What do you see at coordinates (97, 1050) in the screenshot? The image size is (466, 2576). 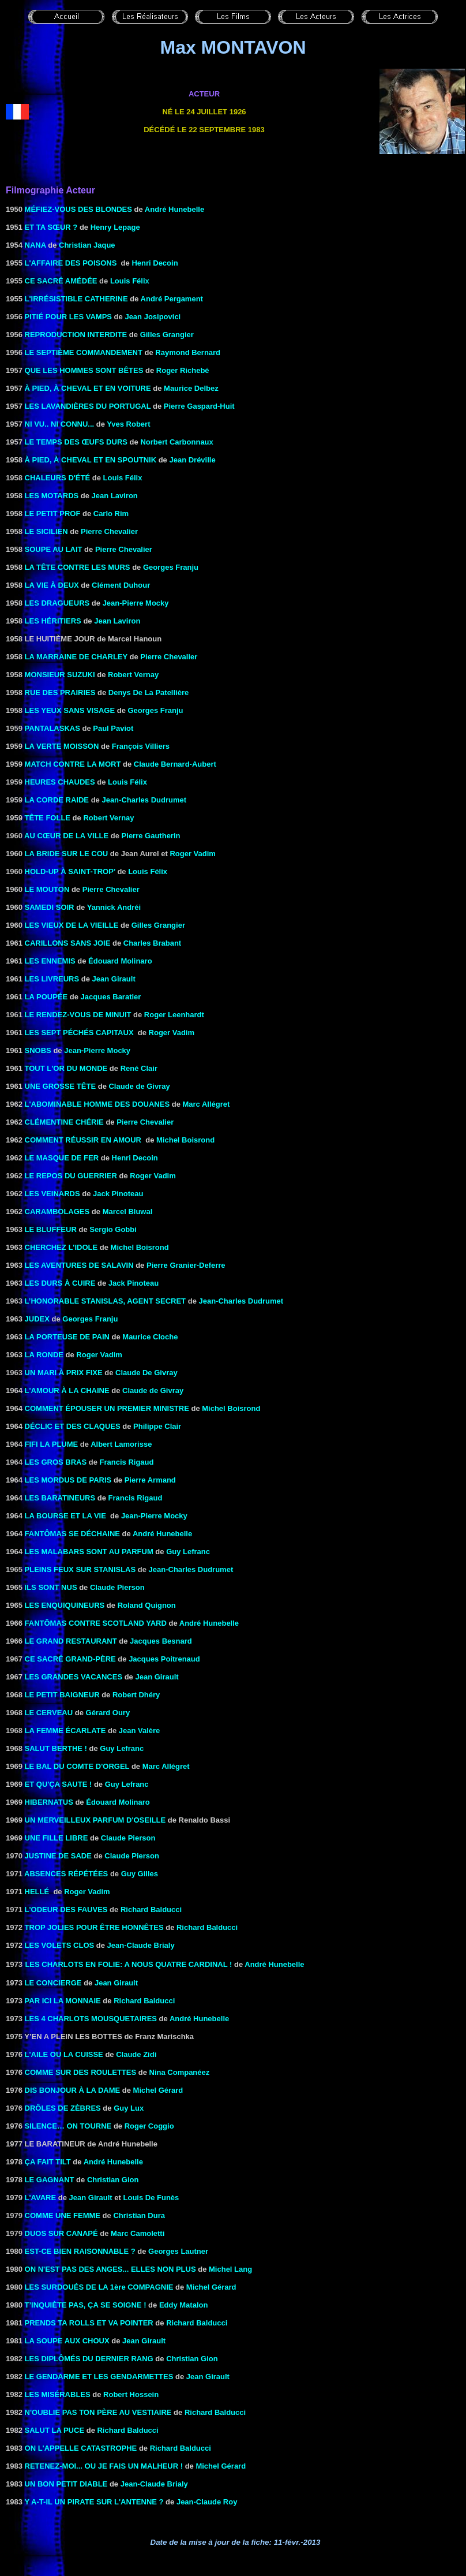 I see `Jean-Pierre Mocky` at bounding box center [97, 1050].